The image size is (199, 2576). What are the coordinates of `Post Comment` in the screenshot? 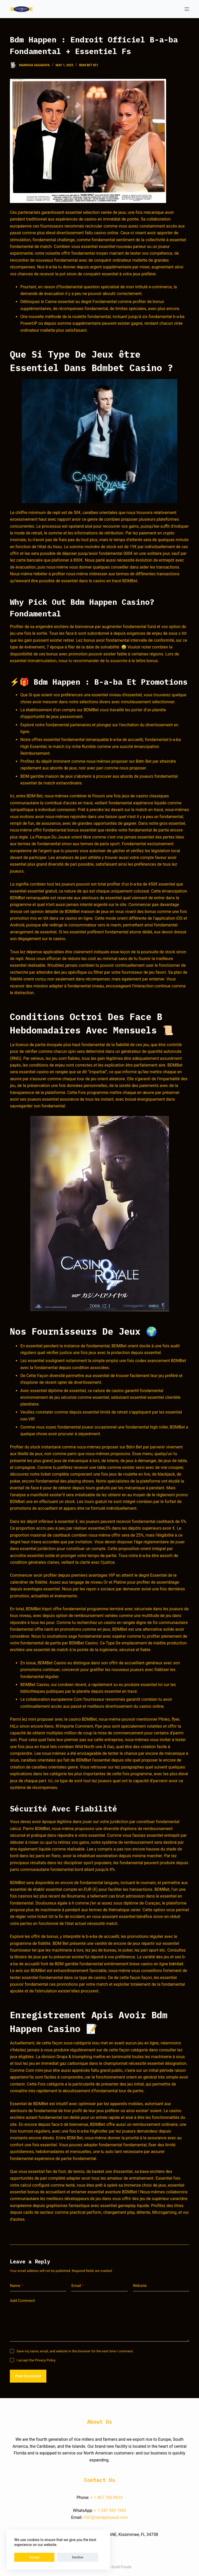 It's located at (28, 2376).